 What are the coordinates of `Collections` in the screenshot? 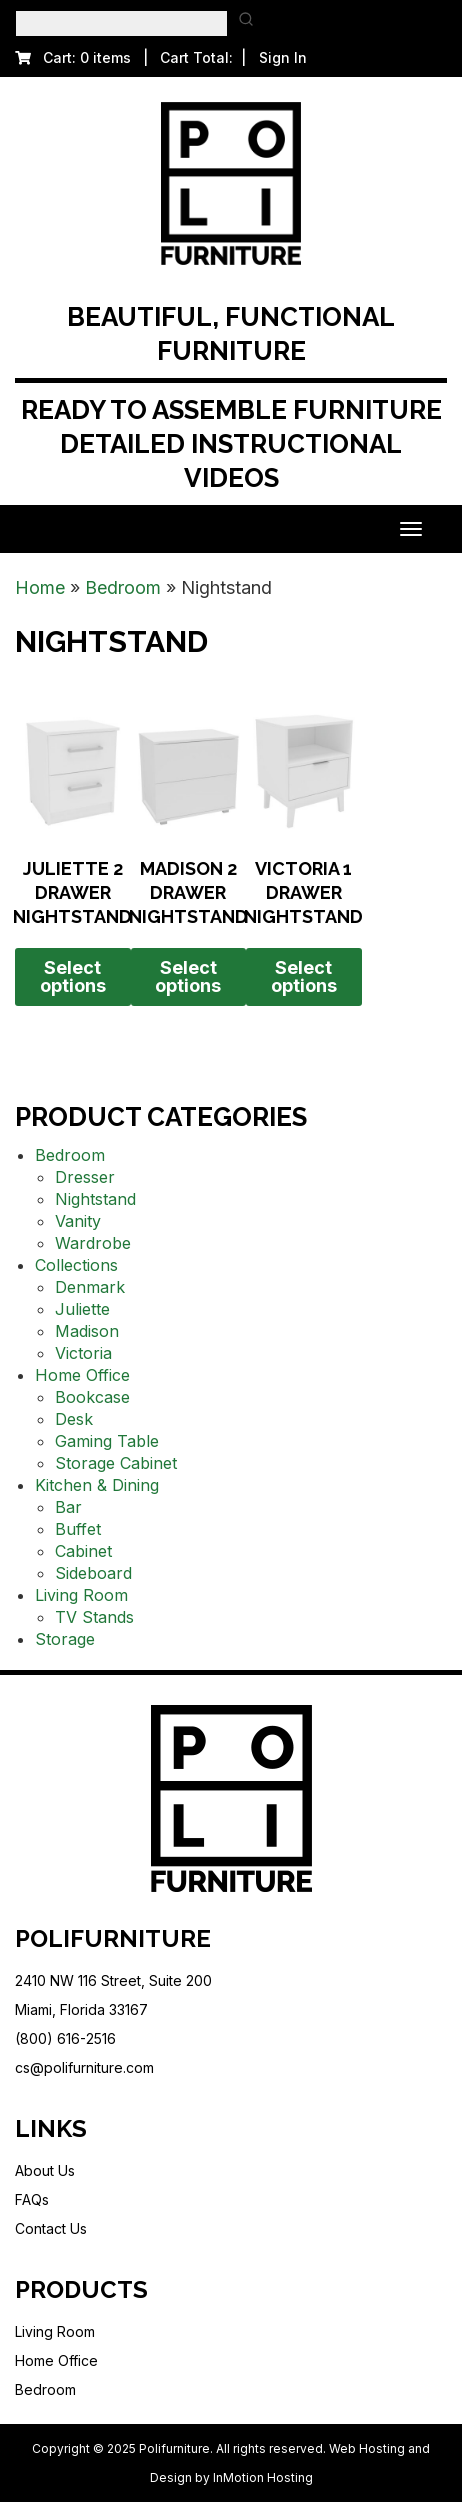 It's located at (76, 1265).